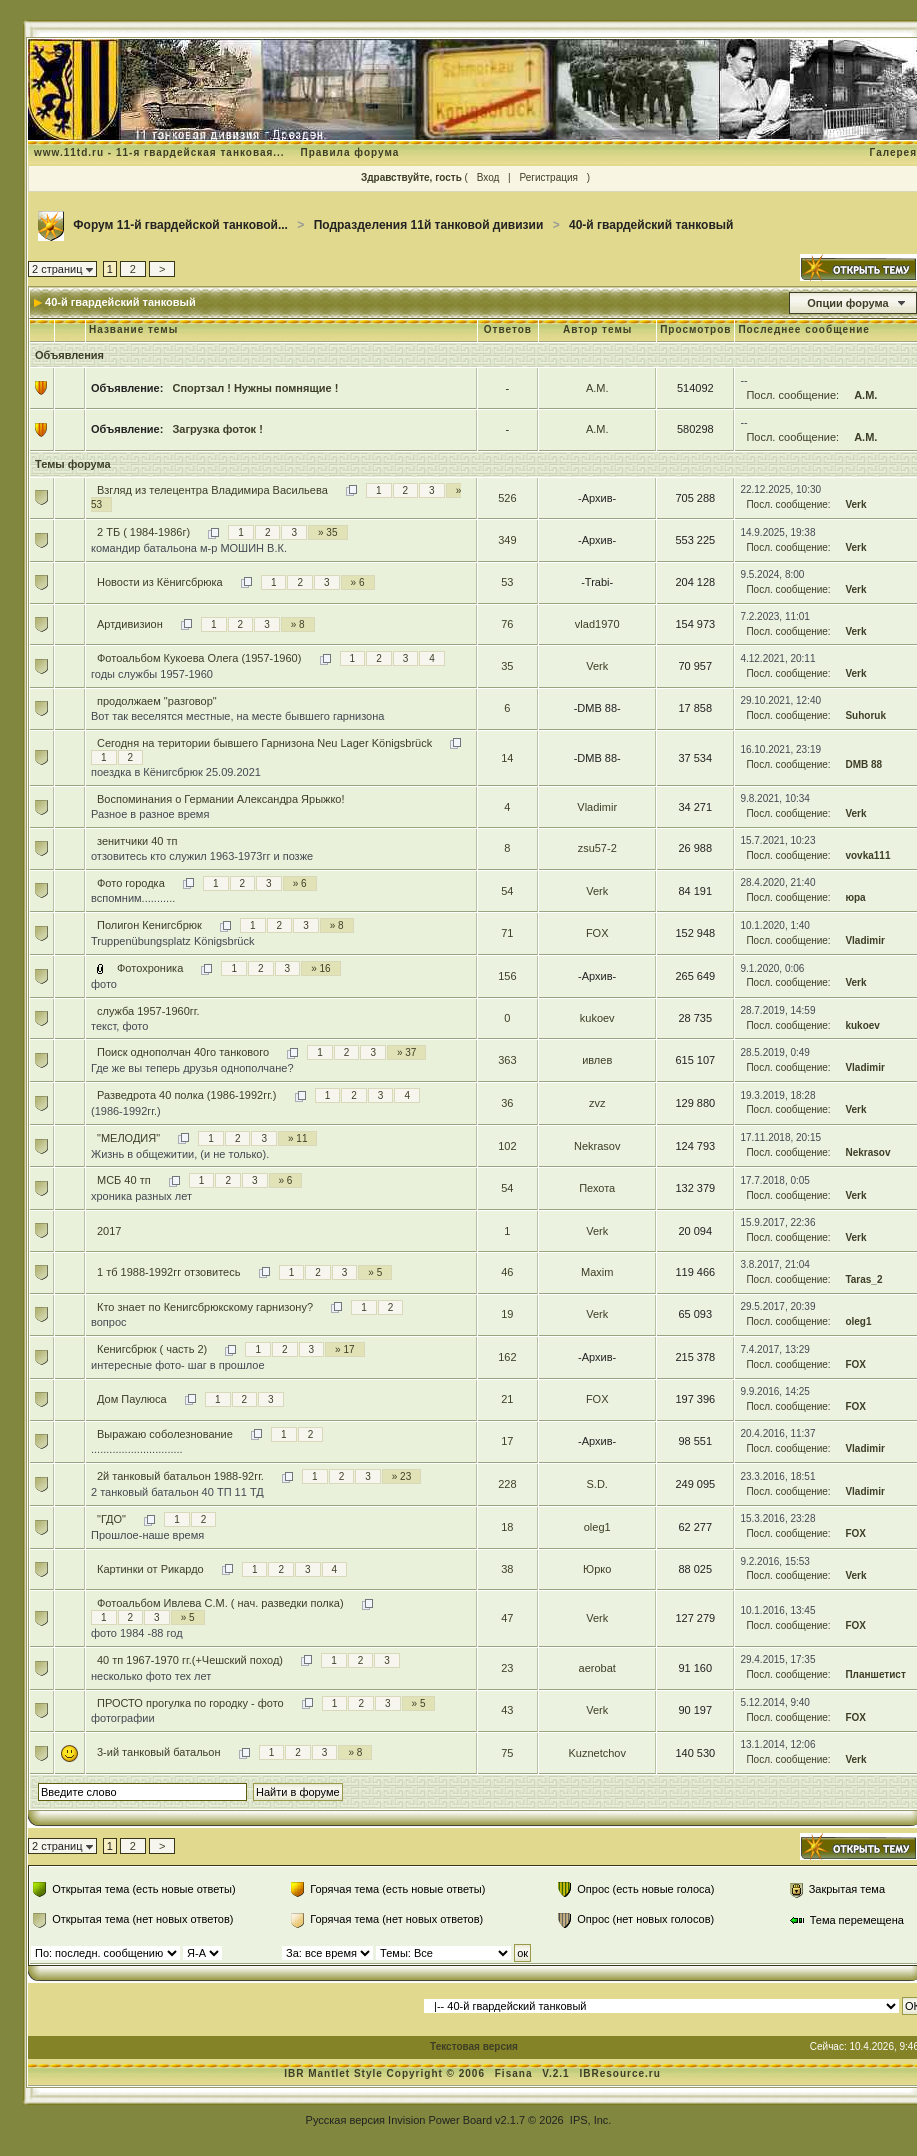 The image size is (917, 2156). I want to click on 18, so click(507, 1527).